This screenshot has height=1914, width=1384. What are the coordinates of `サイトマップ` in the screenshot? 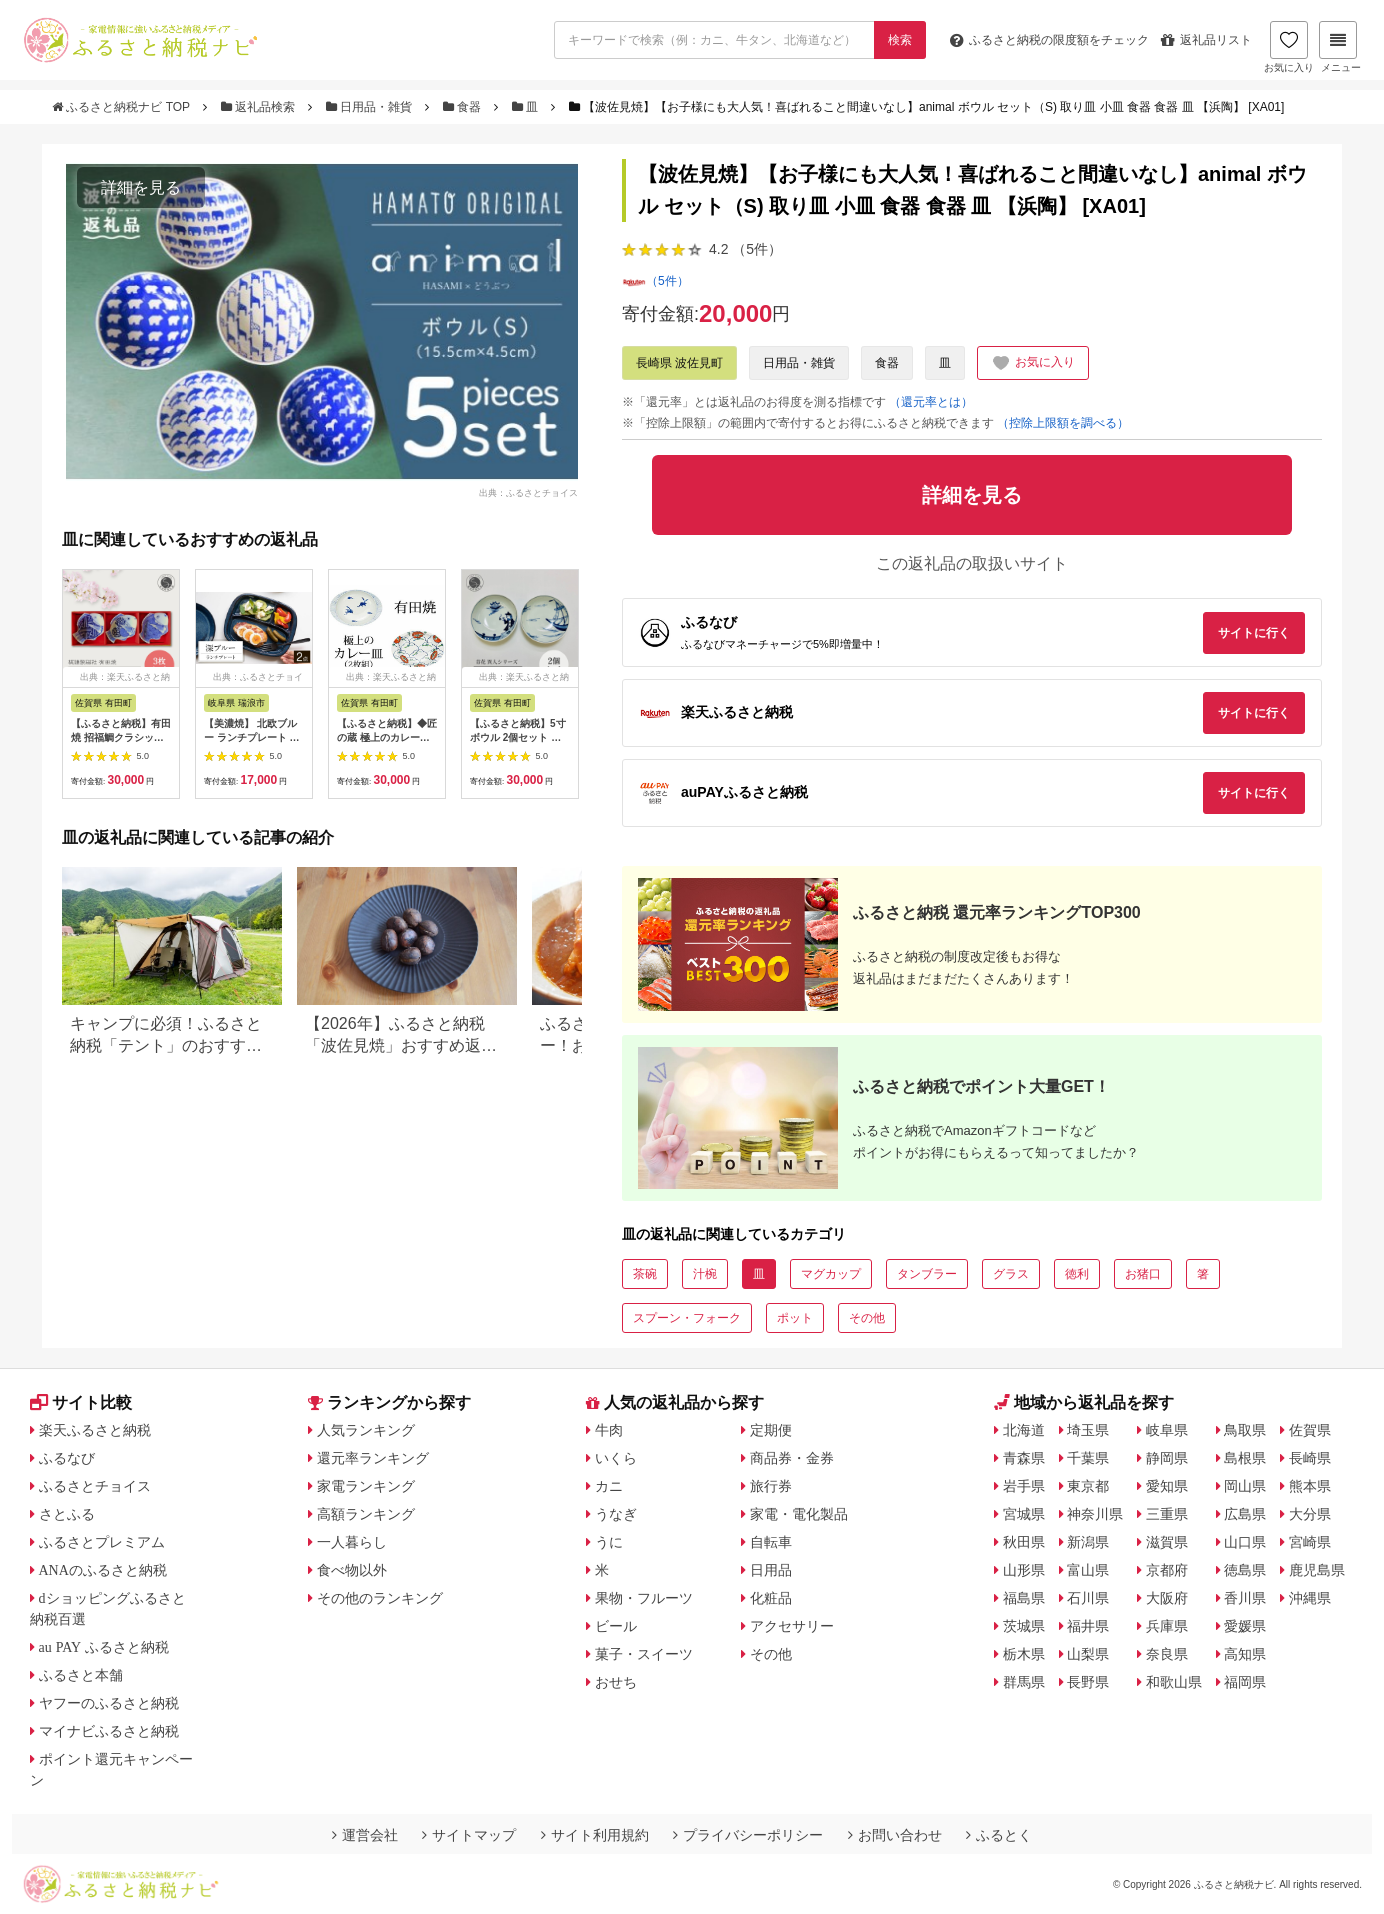 It's located at (469, 1835).